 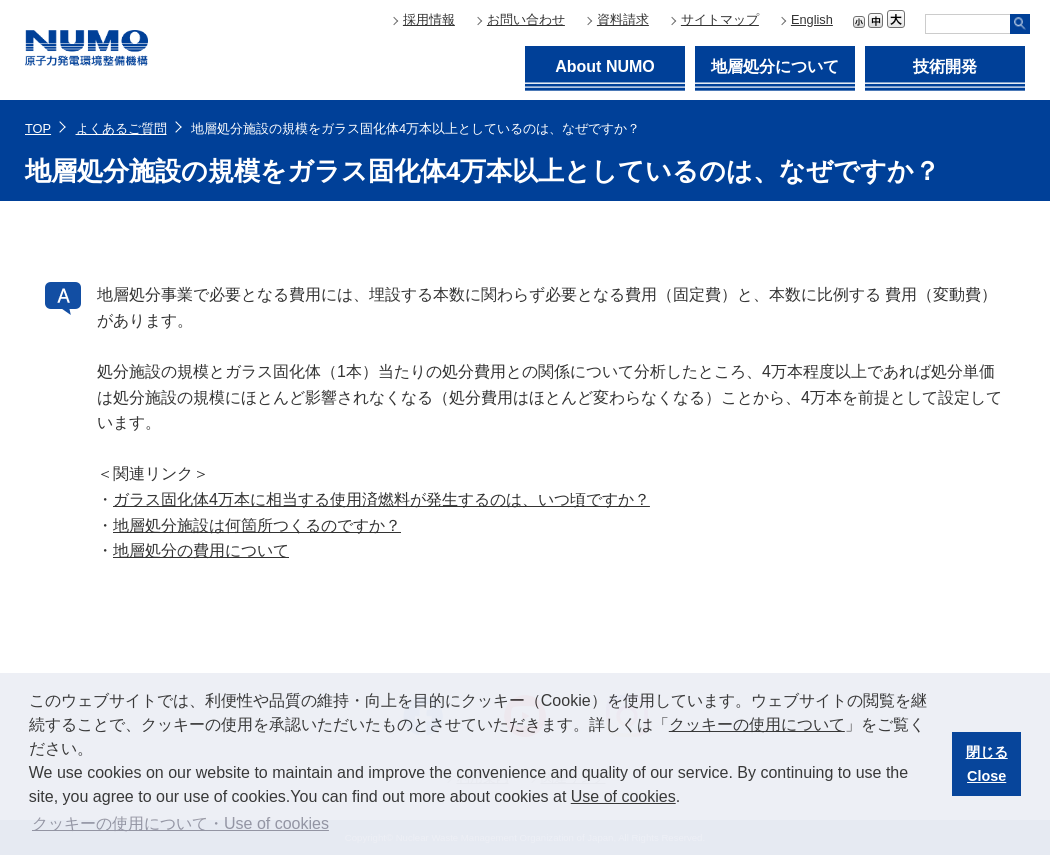 What do you see at coordinates (720, 19) in the screenshot?
I see `サイトマップ` at bounding box center [720, 19].